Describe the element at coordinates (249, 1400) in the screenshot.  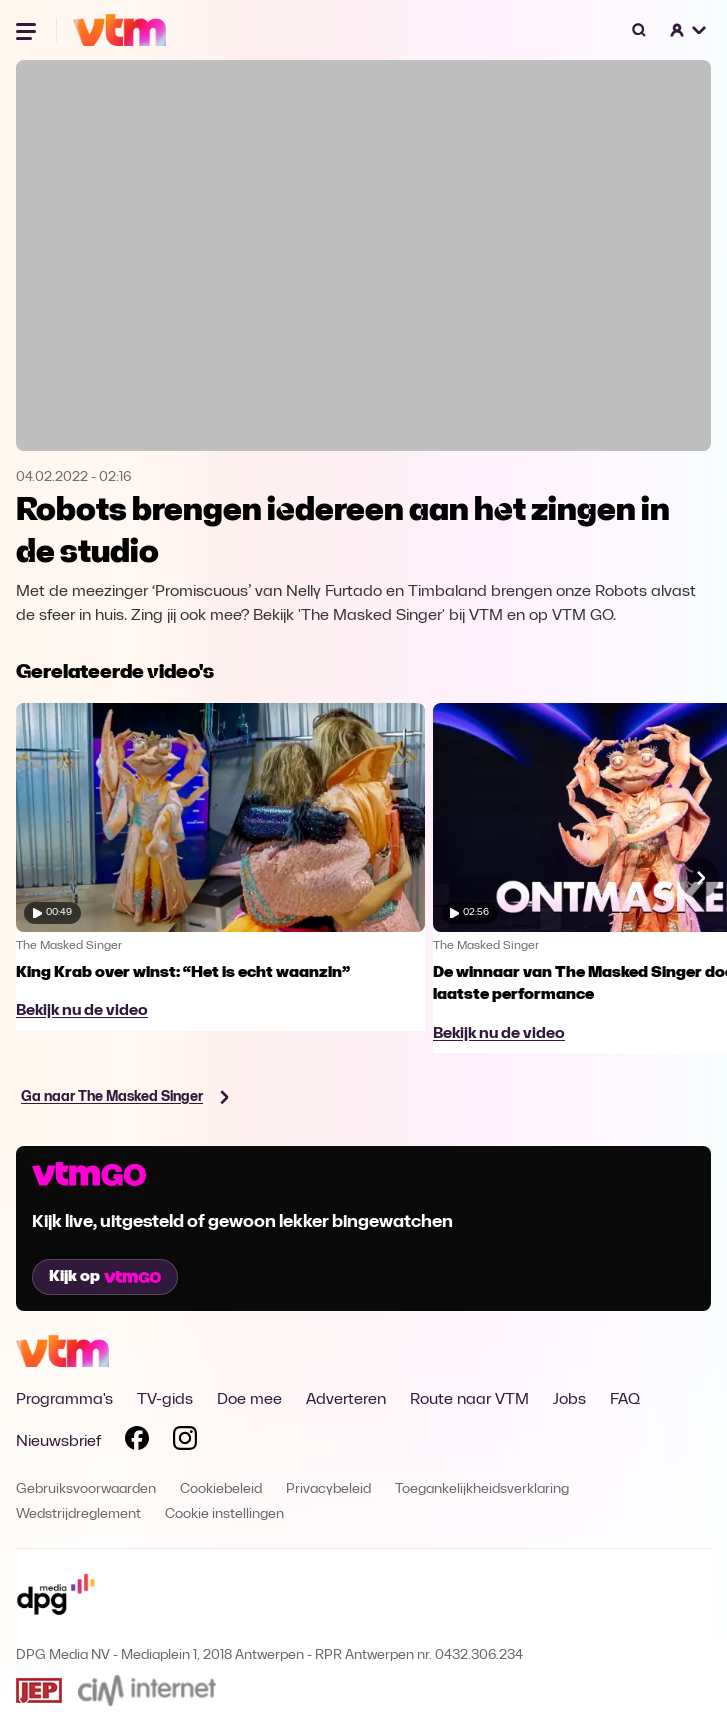
I see `Doe mee` at that location.